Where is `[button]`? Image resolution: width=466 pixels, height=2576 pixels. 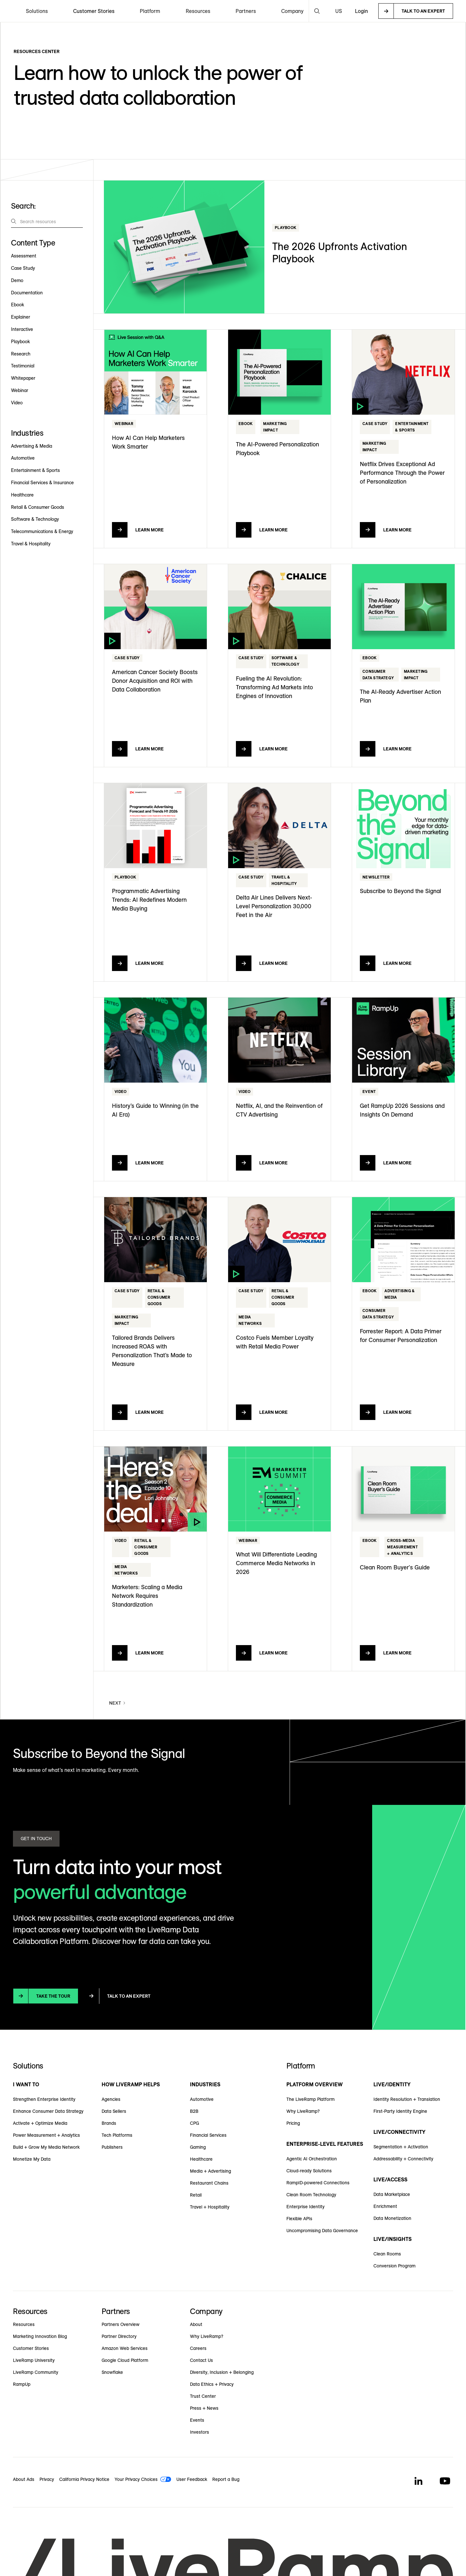
[button] is located at coordinates (37, 11).